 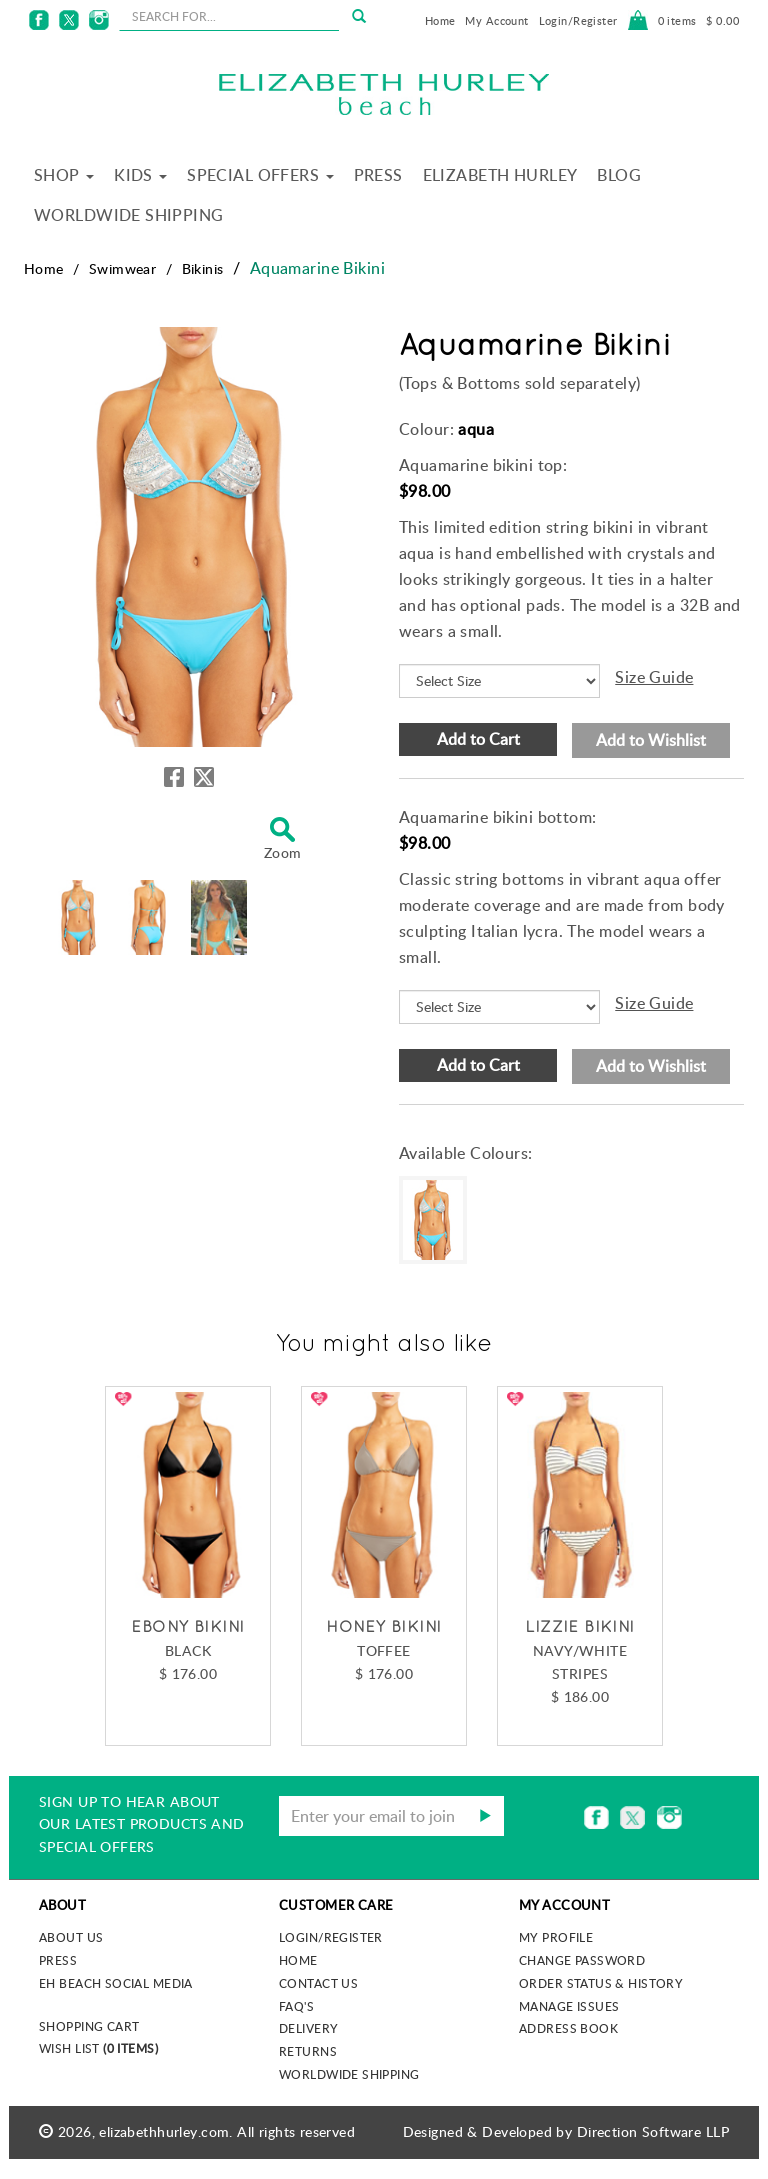 I want to click on Shopping Cart, so click(x=89, y=2026).